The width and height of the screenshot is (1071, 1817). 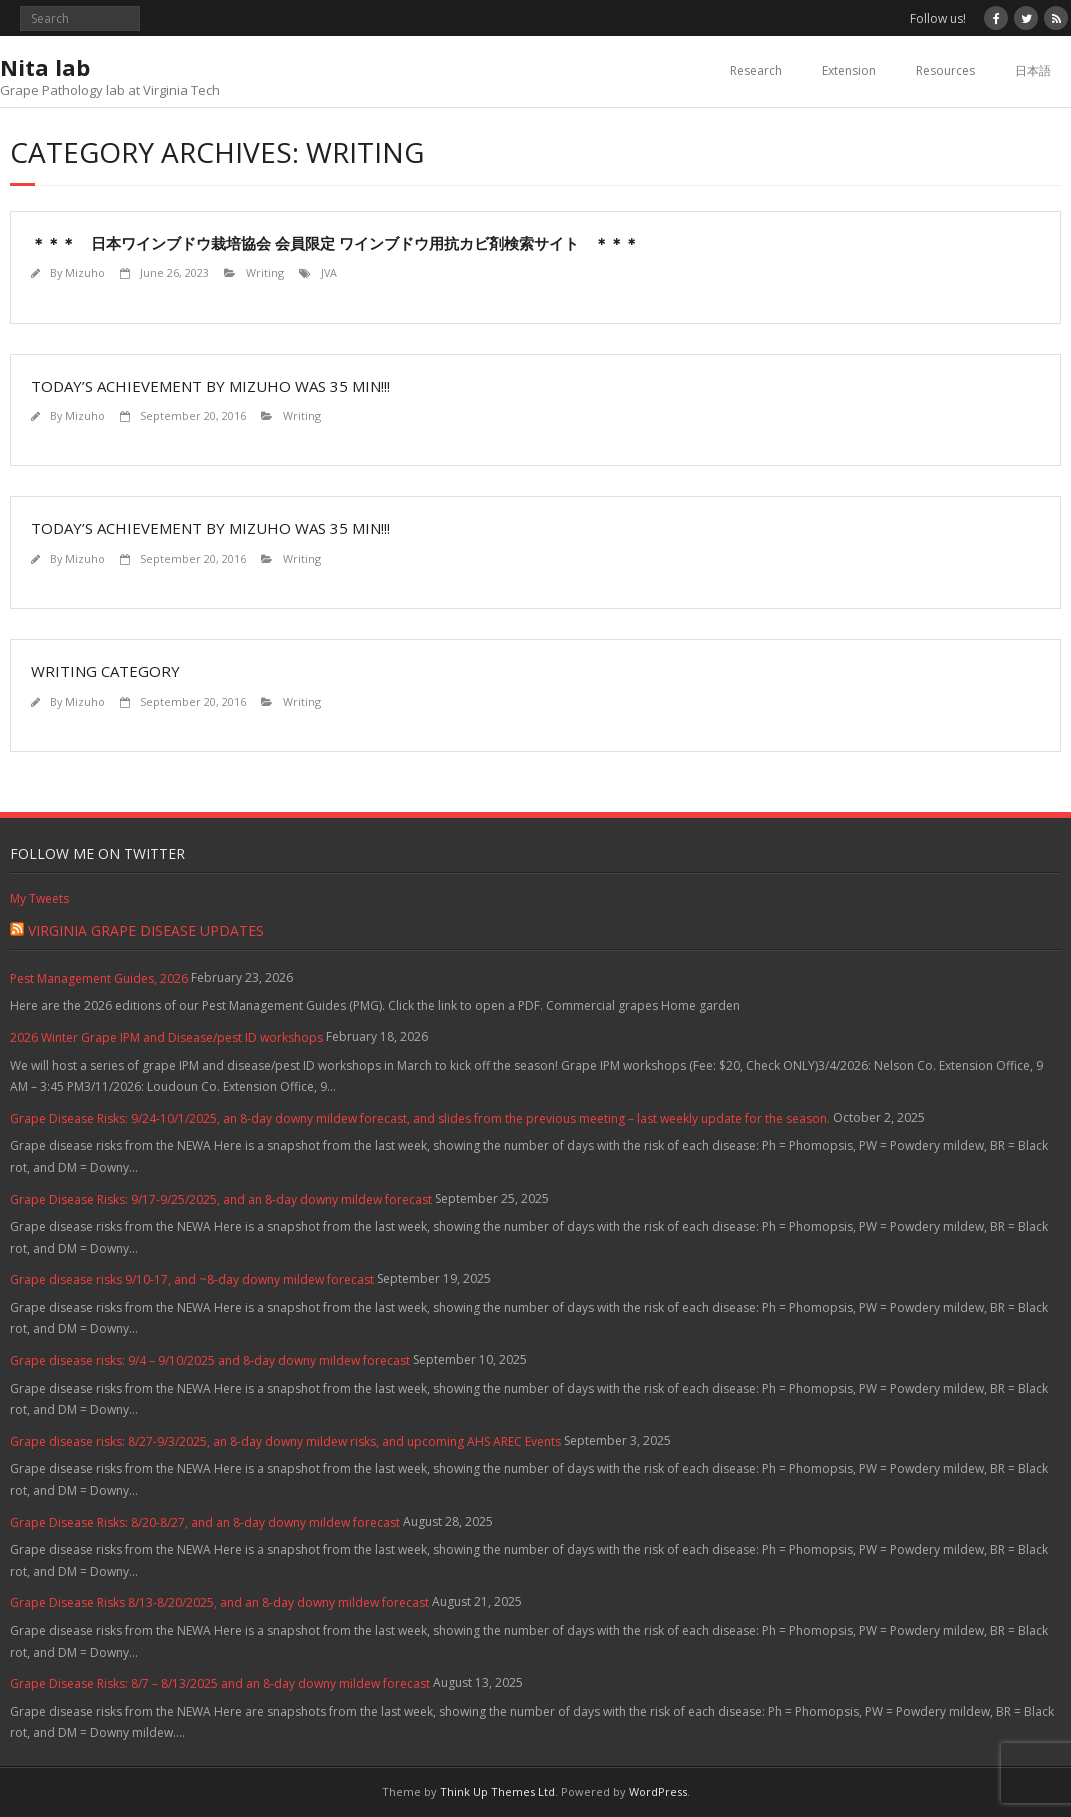 I want to click on 日本語, so click(x=1033, y=70).